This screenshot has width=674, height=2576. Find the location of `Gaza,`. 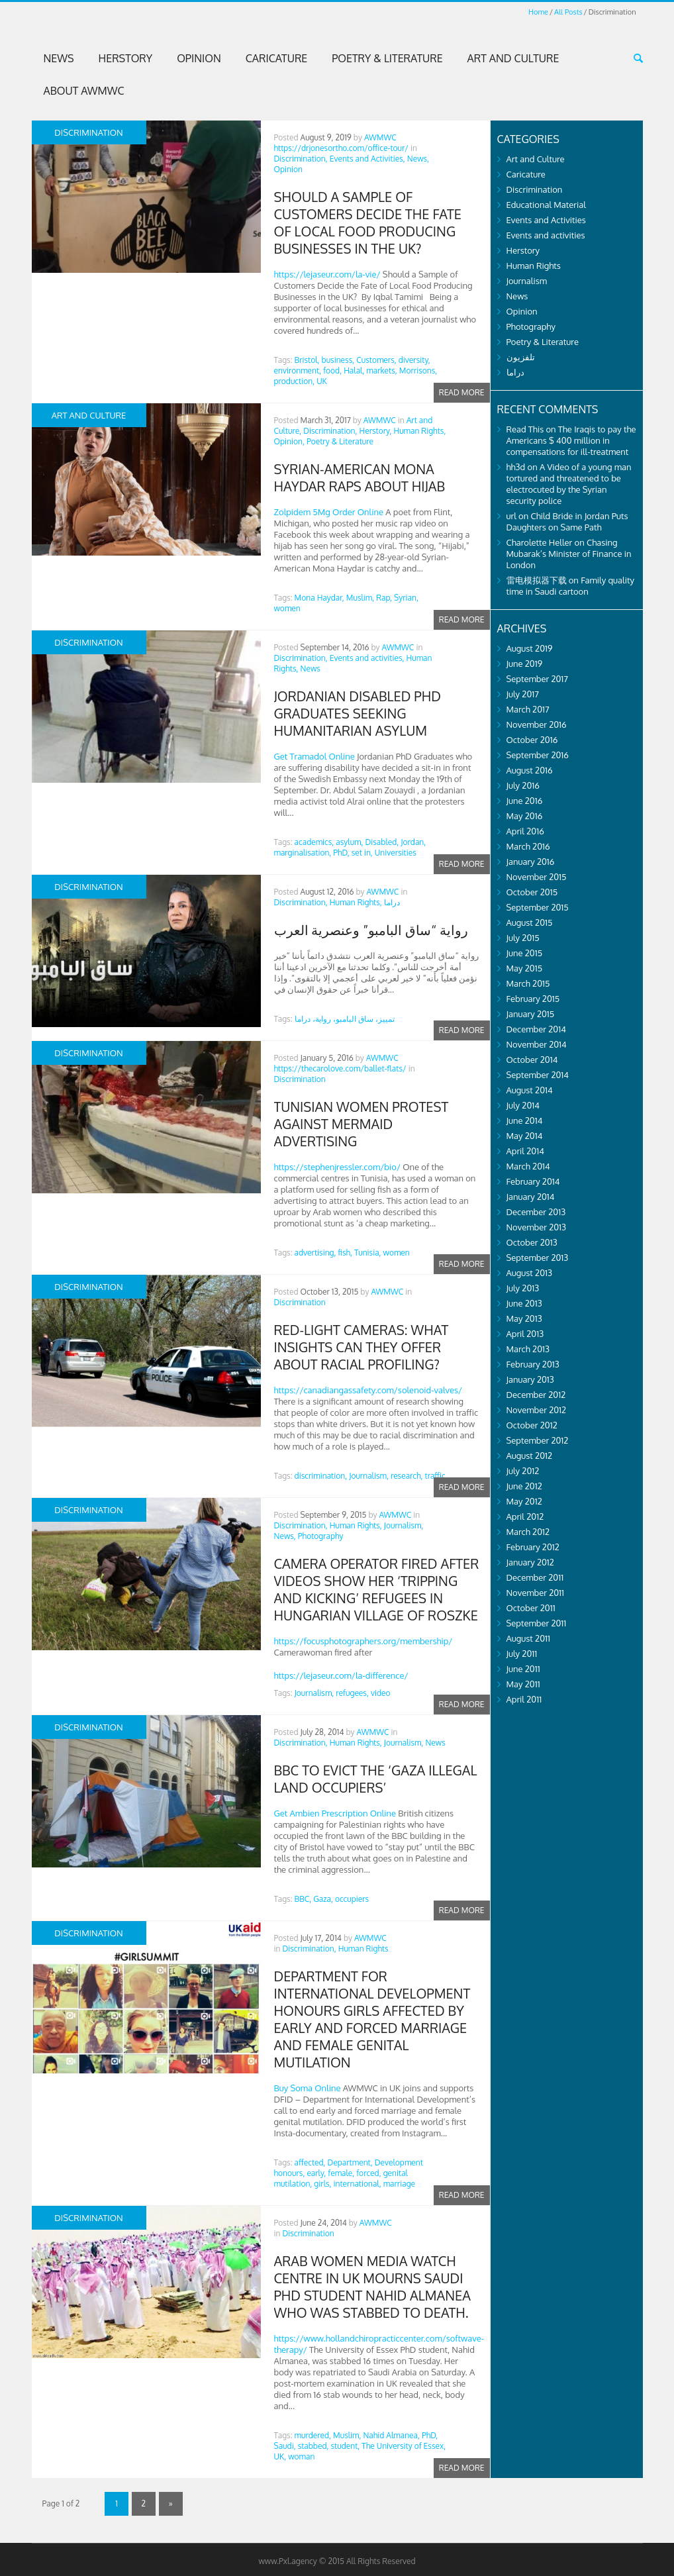

Gaza, is located at coordinates (323, 1899).